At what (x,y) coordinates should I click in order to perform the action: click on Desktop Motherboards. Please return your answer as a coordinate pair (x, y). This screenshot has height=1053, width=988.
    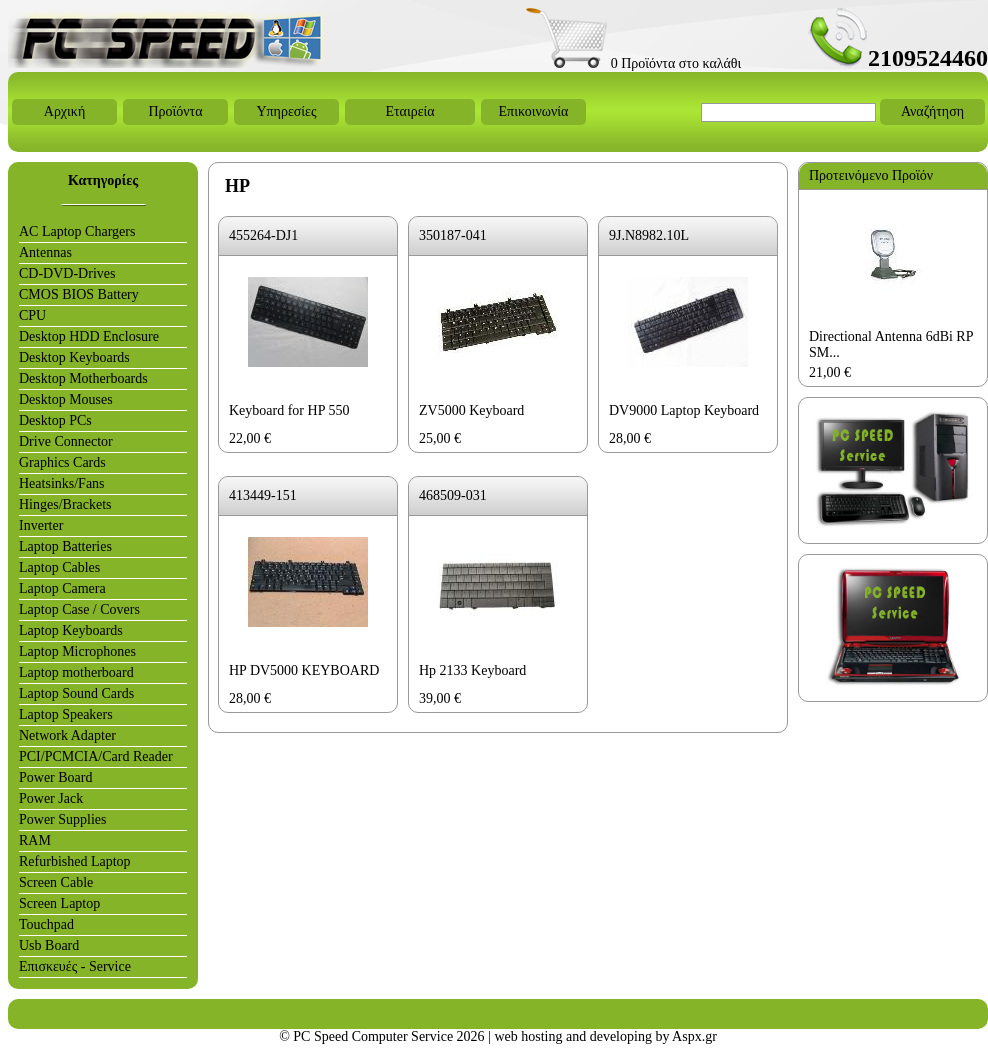
    Looking at the image, I should click on (83, 378).